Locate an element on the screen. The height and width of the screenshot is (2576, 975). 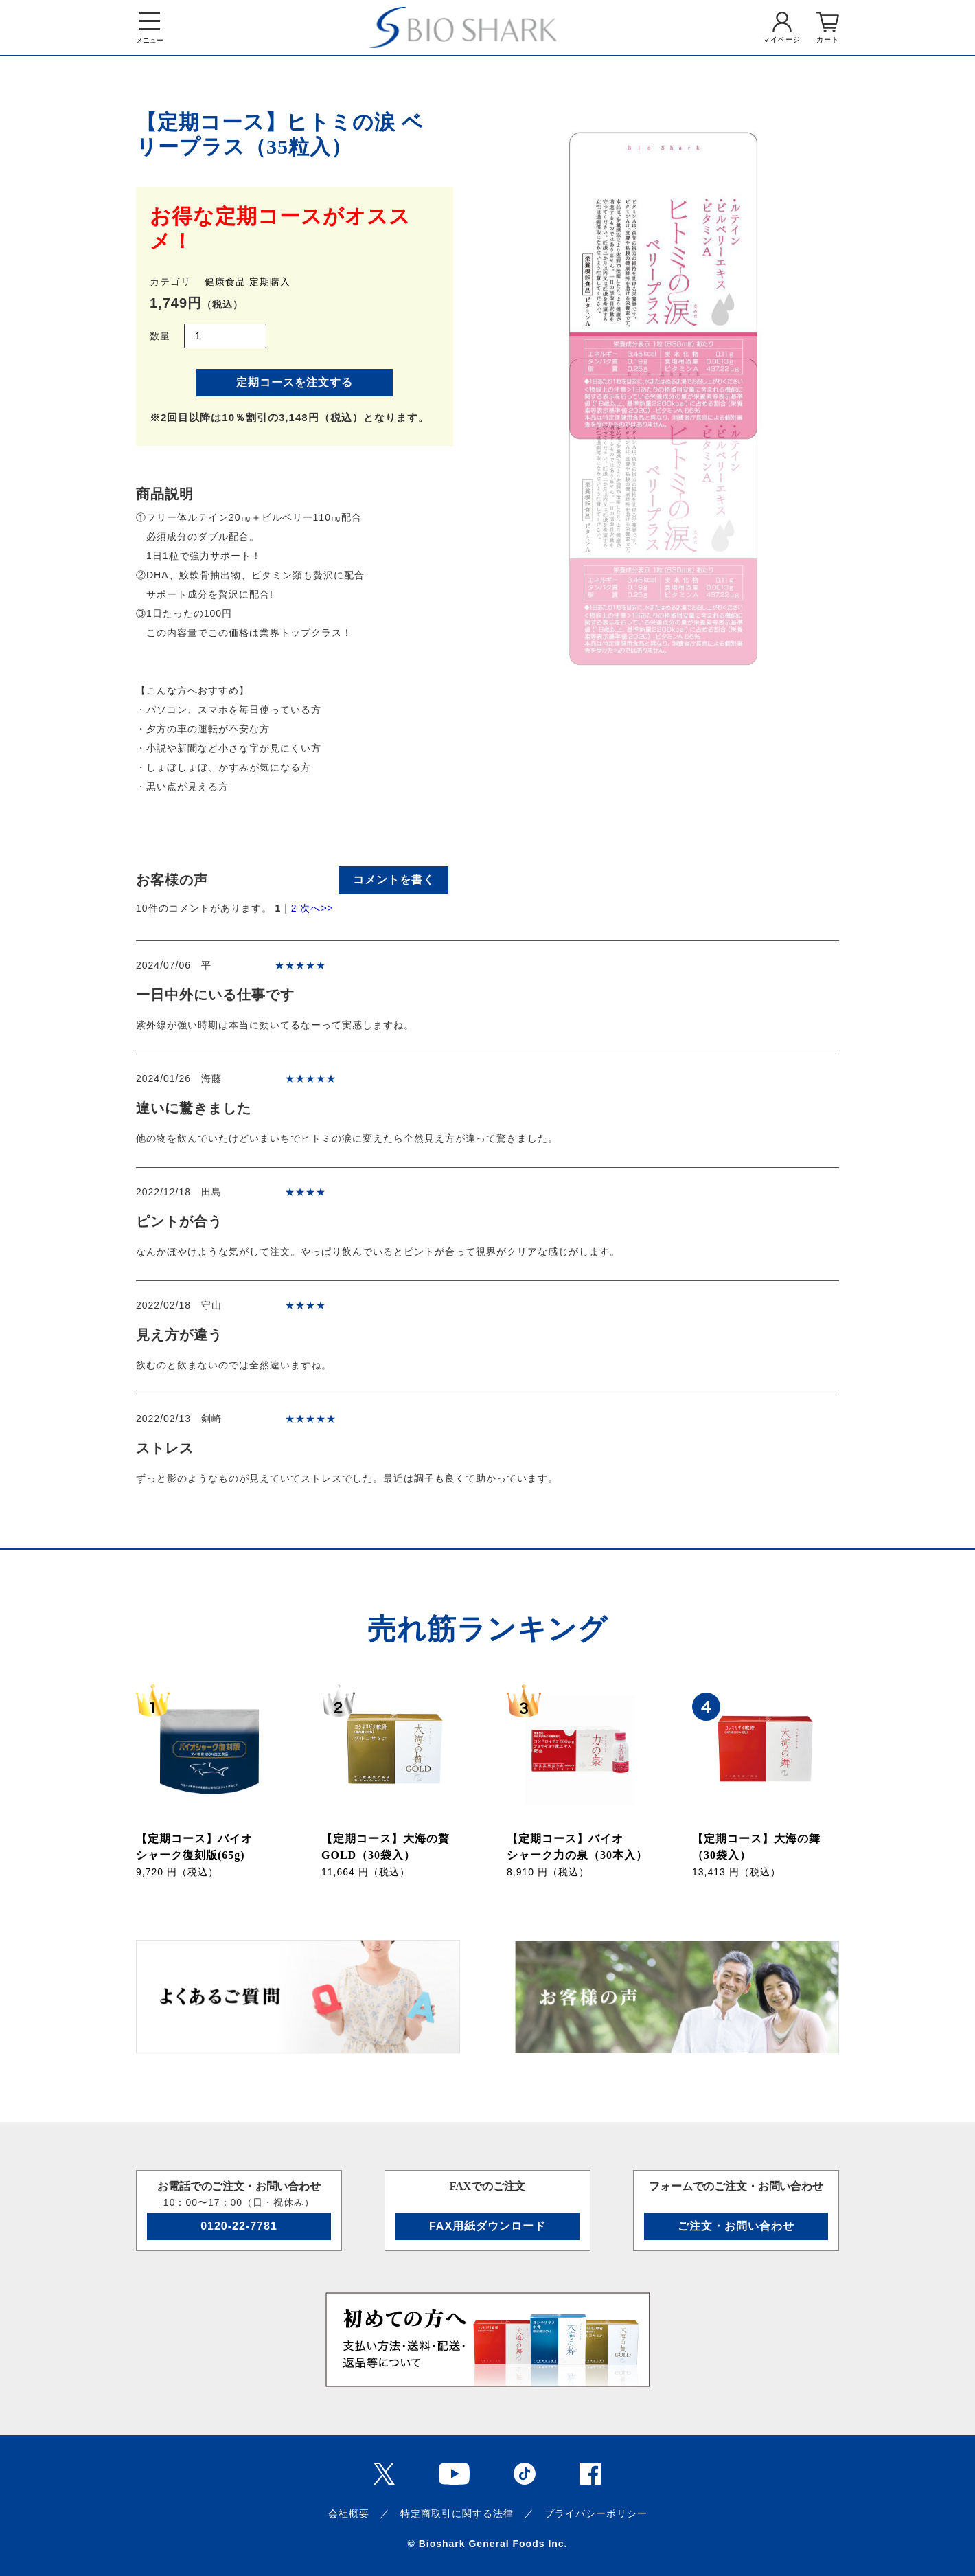
カート is located at coordinates (827, 39).